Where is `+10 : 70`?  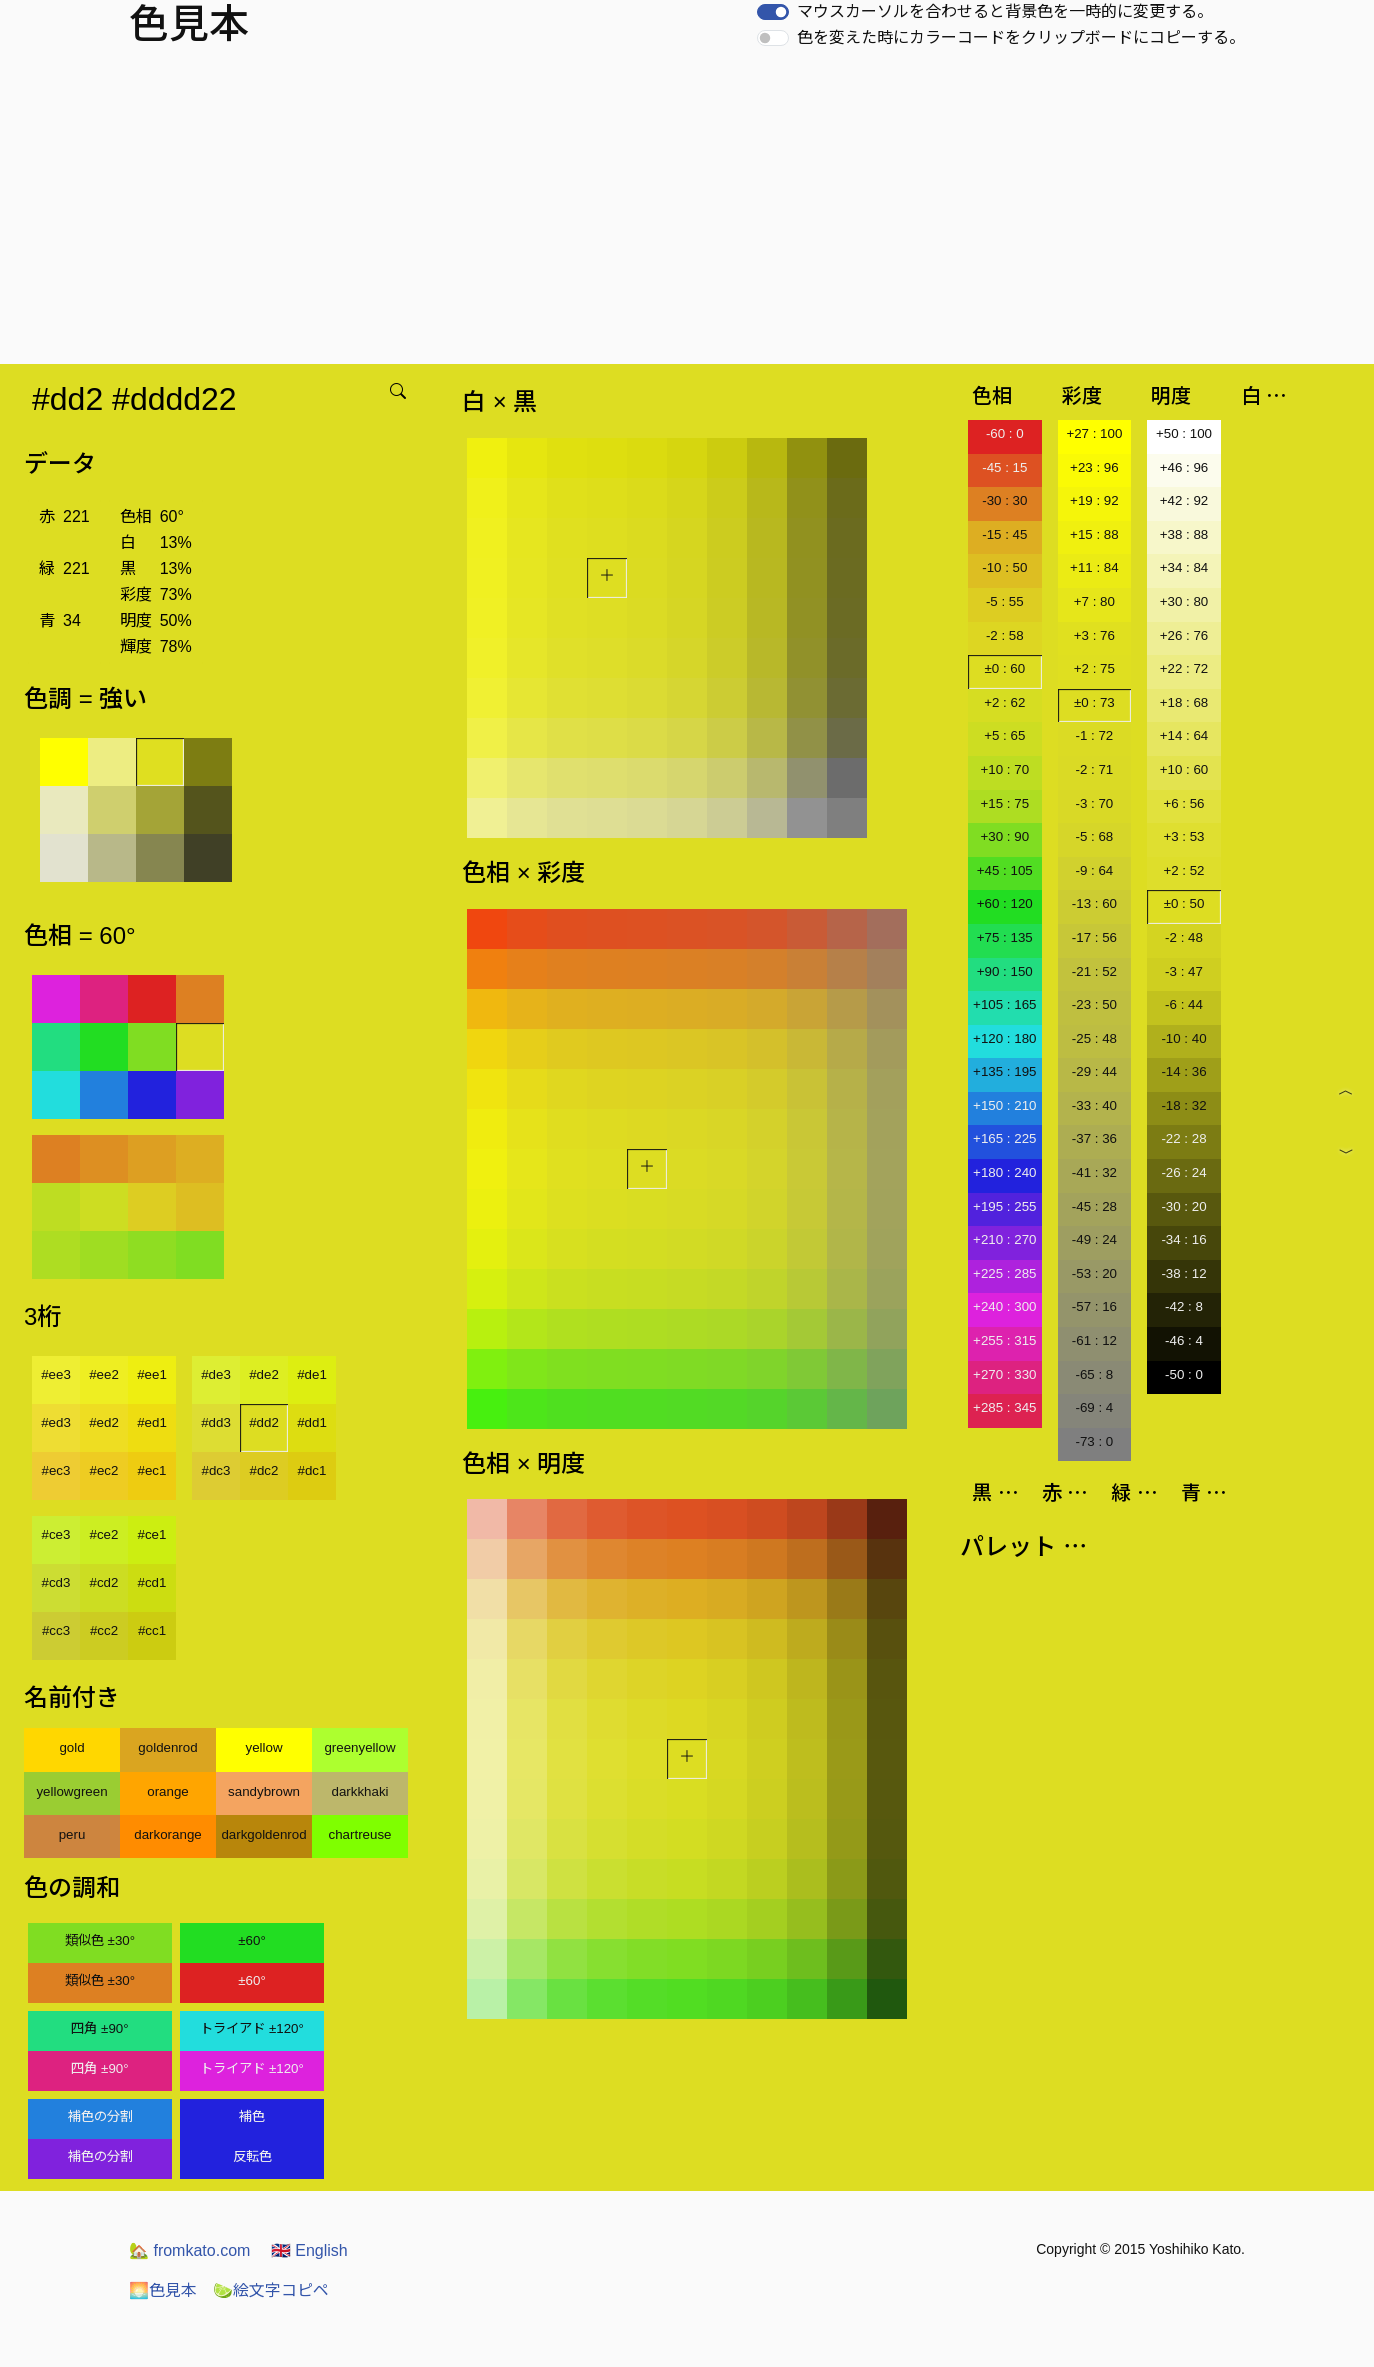
+10 : 70 is located at coordinates (1005, 769).